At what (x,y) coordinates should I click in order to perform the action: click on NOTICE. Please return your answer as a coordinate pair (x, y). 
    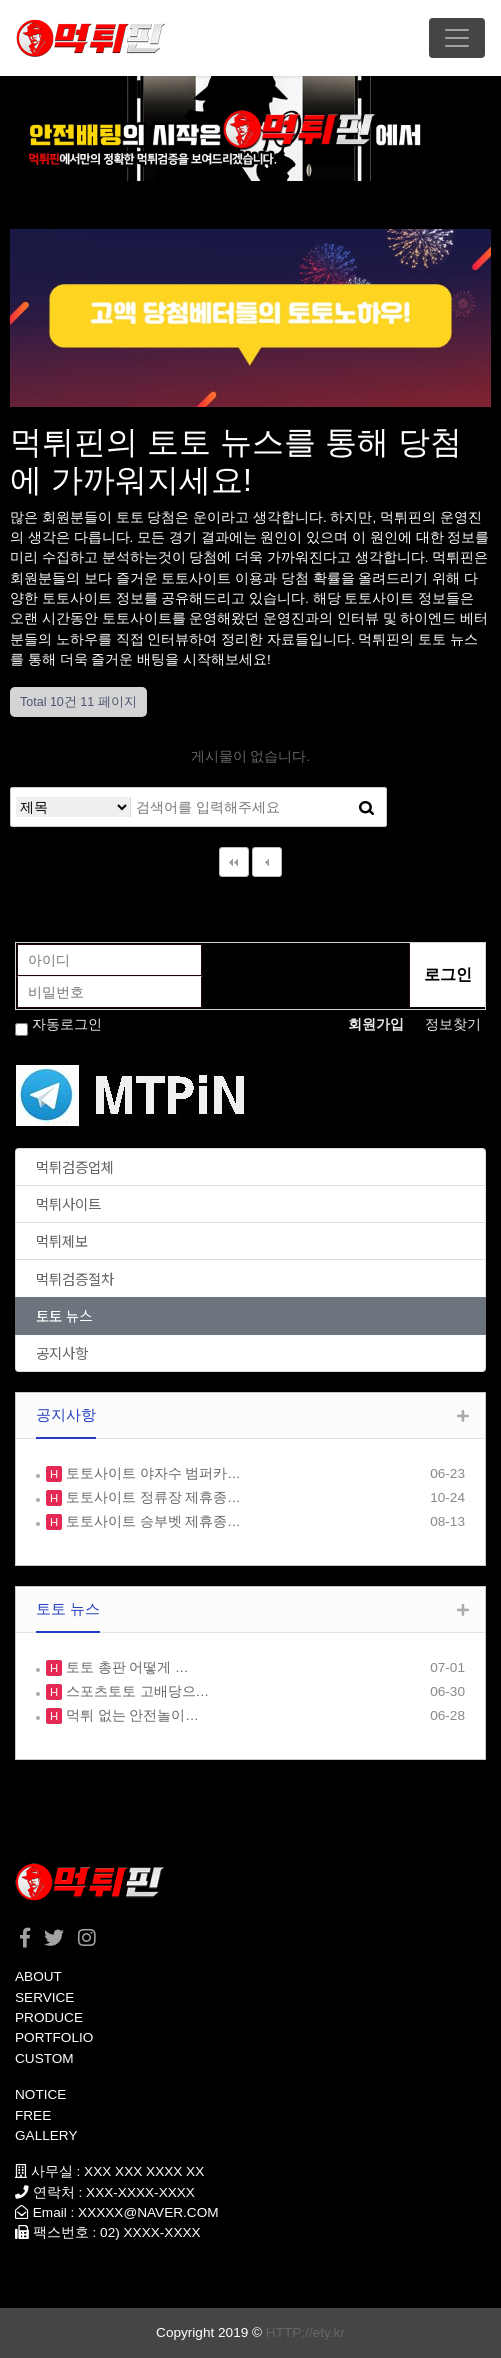
    Looking at the image, I should click on (40, 2094).